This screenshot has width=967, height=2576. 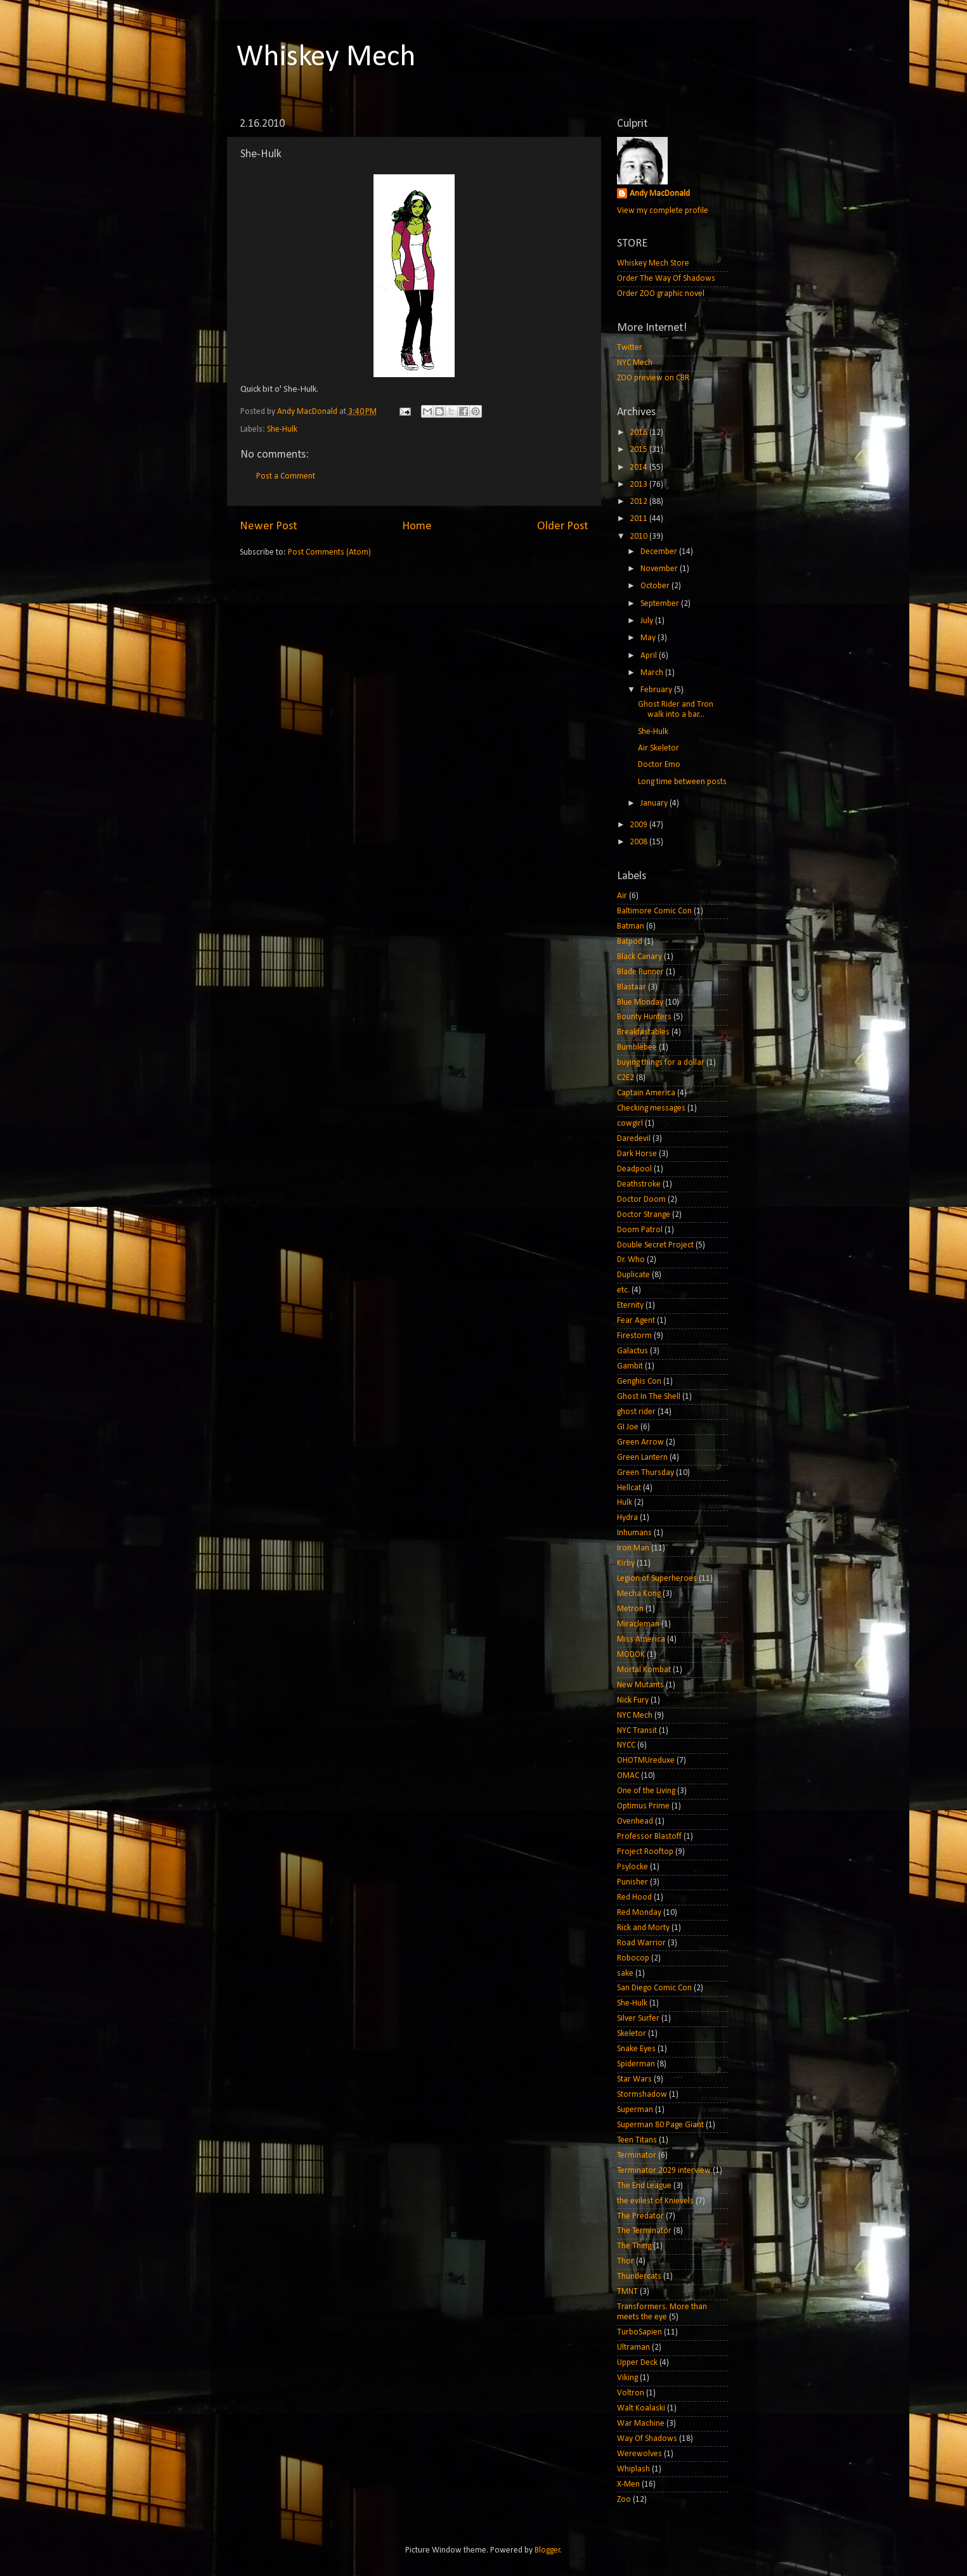 What do you see at coordinates (630, 2393) in the screenshot?
I see `Voltron` at bounding box center [630, 2393].